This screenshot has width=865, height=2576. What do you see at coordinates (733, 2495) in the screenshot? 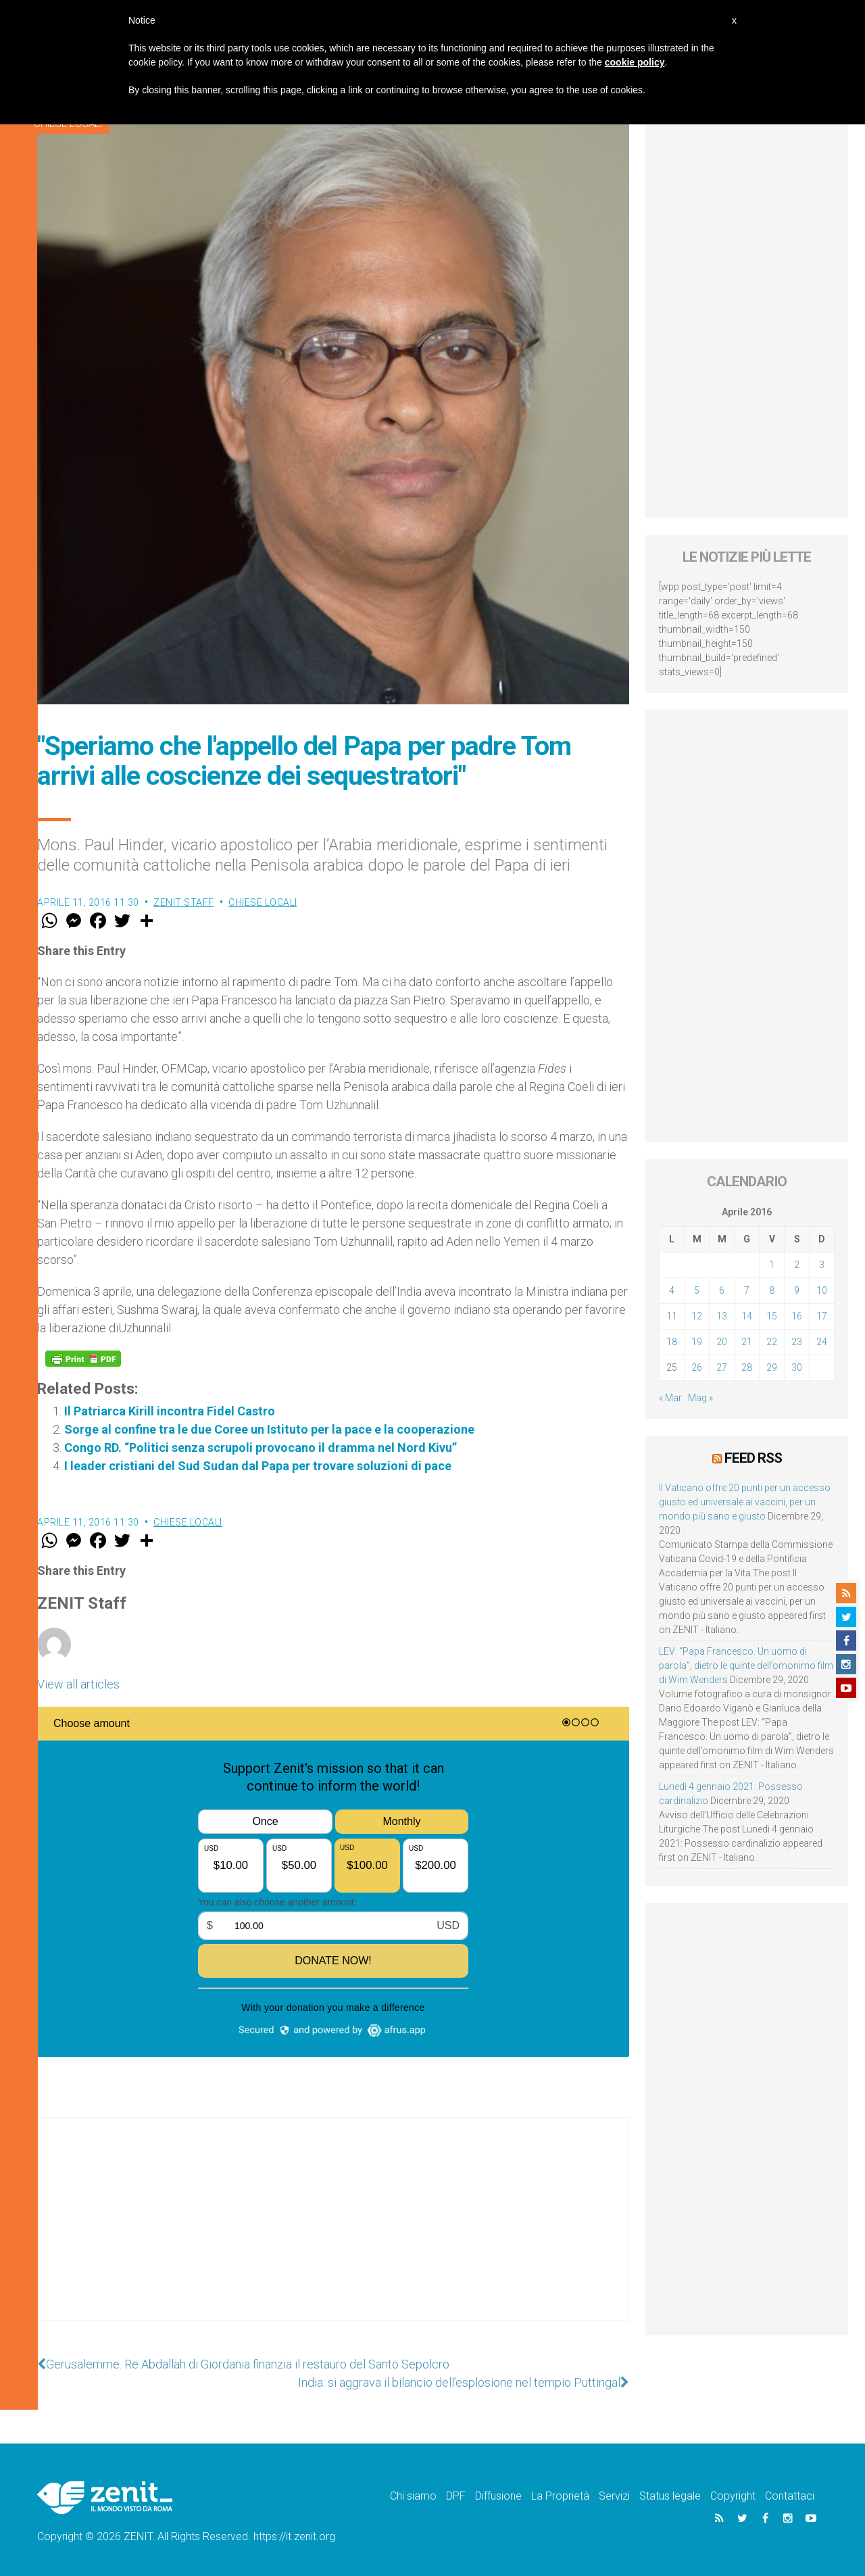
I see `Copyright` at bounding box center [733, 2495].